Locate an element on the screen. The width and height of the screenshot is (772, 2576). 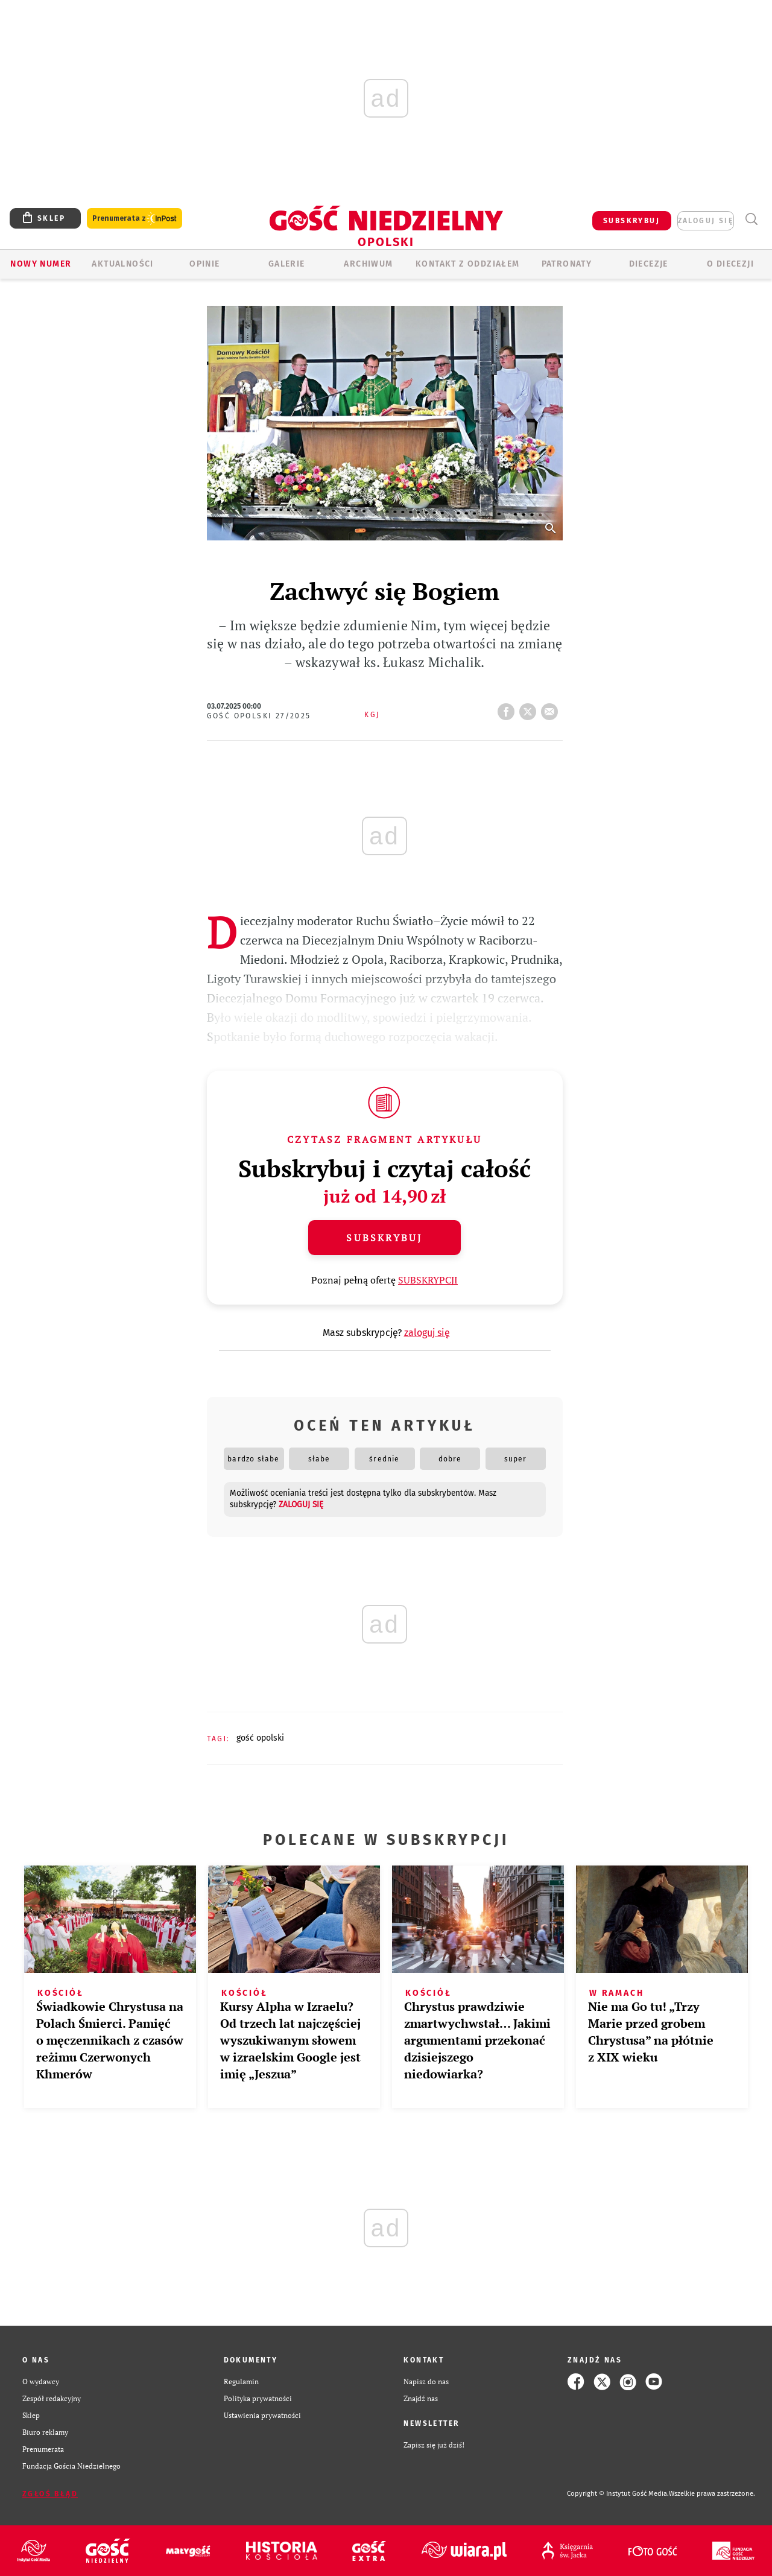
wyślij is located at coordinates (552, 708).